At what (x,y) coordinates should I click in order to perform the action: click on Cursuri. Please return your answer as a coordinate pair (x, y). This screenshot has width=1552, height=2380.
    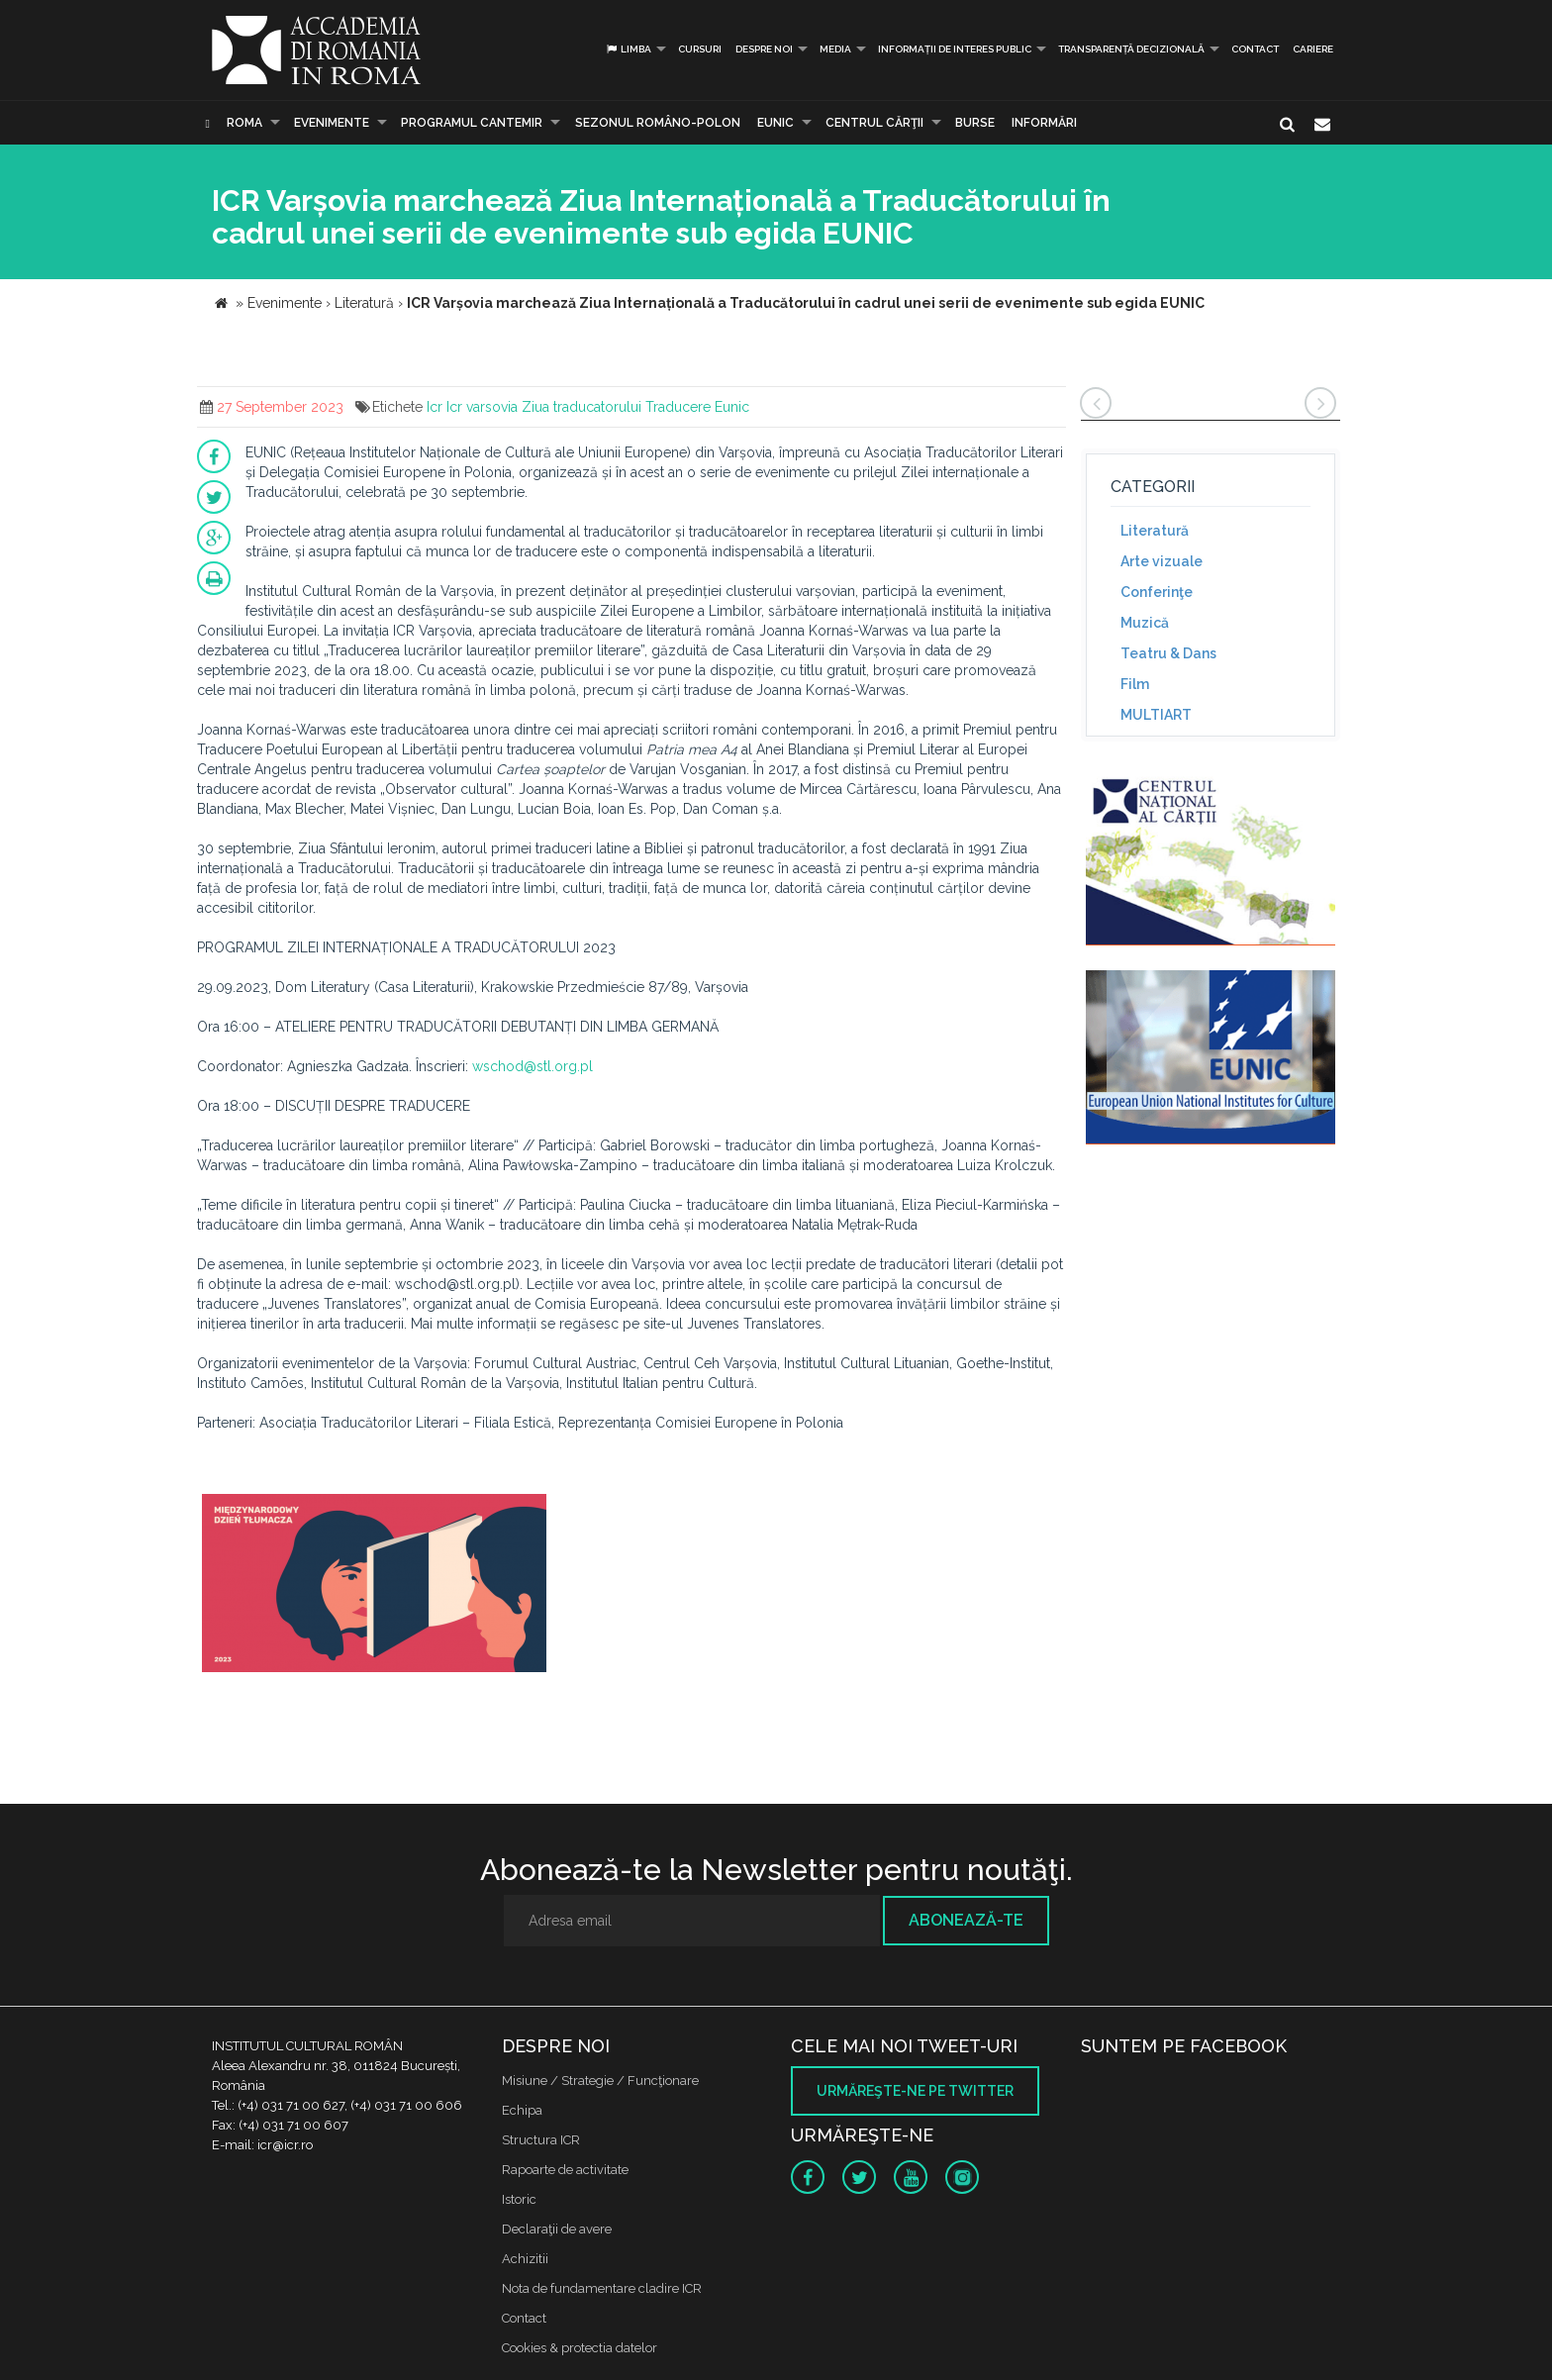
    Looking at the image, I should click on (700, 49).